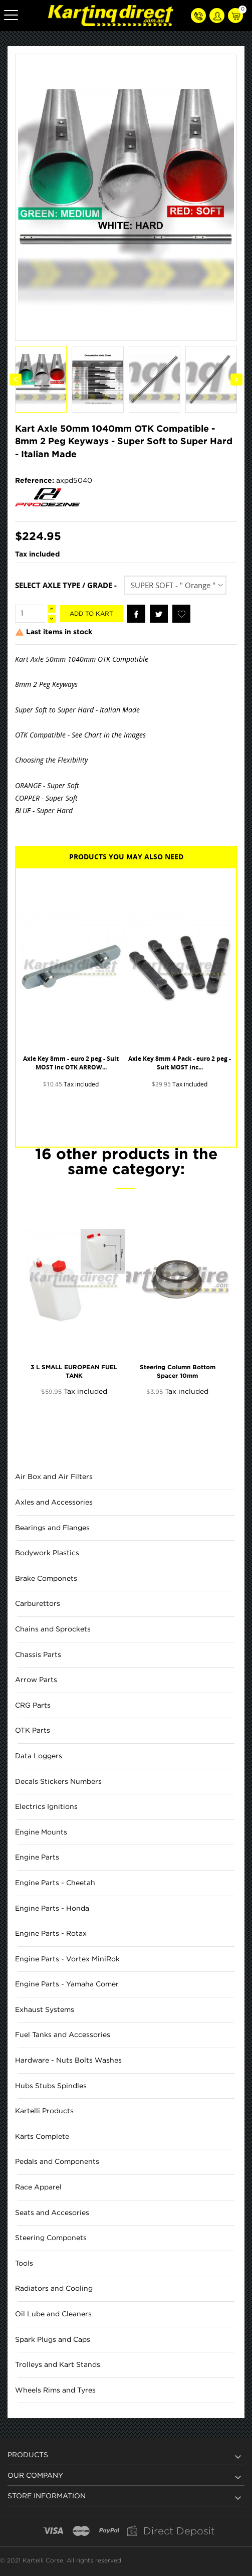 This screenshot has height=2576, width=252. What do you see at coordinates (126, 856) in the screenshot?
I see `Products you may also need` at bounding box center [126, 856].